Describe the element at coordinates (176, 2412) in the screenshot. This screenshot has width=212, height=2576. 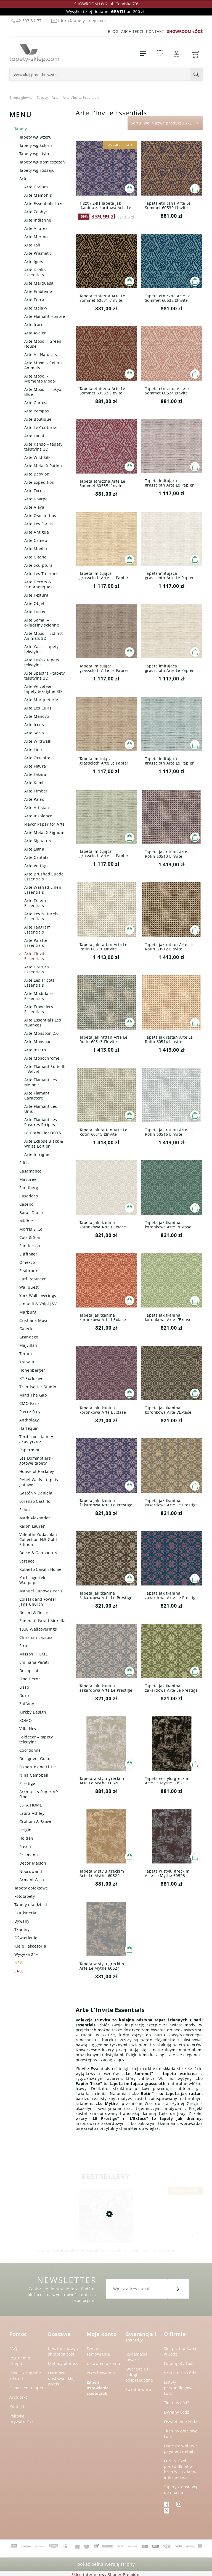
I see `Dywany Łódź` at that location.